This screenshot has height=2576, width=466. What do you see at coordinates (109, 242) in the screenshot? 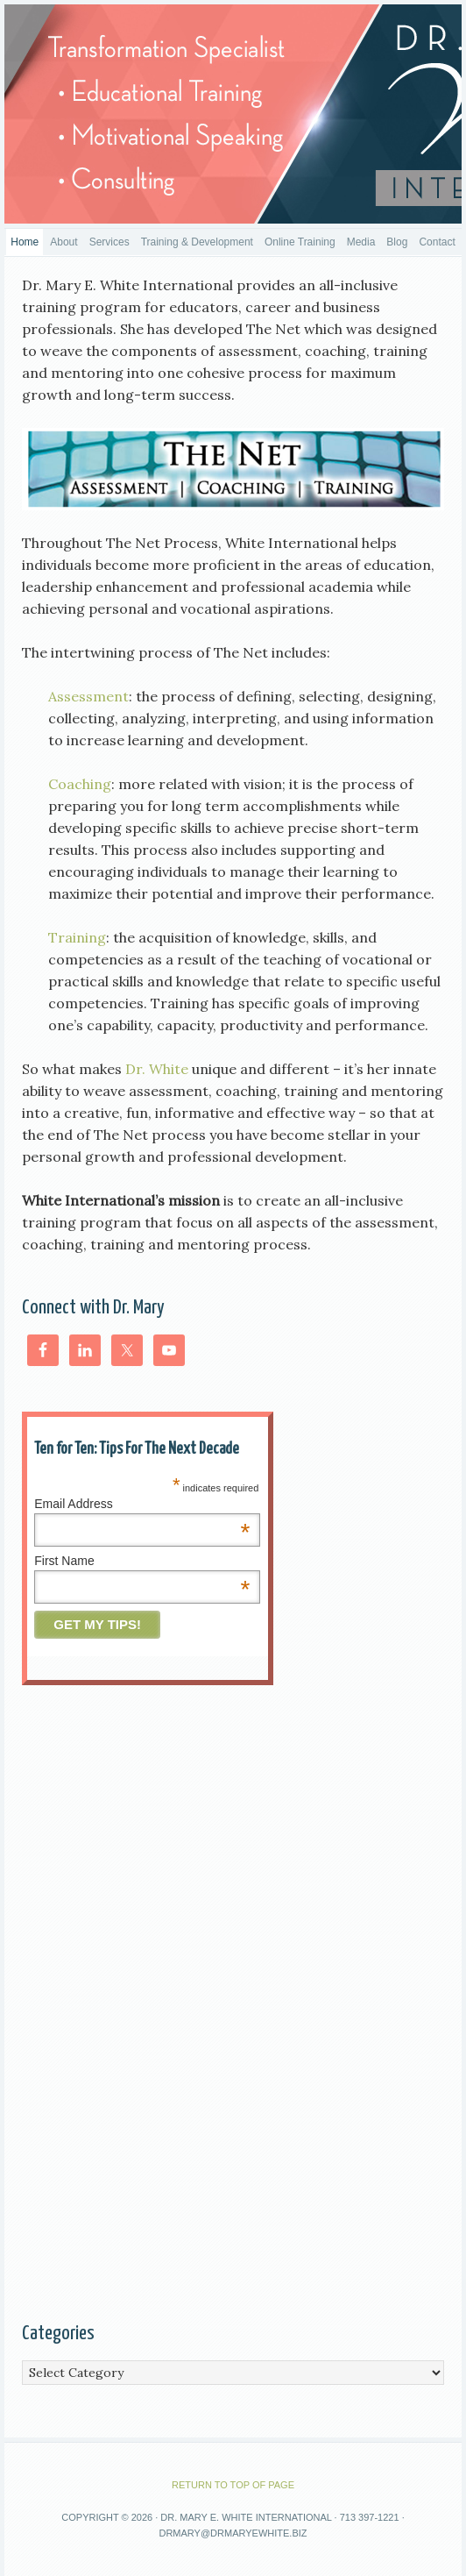
I see `Services` at bounding box center [109, 242].